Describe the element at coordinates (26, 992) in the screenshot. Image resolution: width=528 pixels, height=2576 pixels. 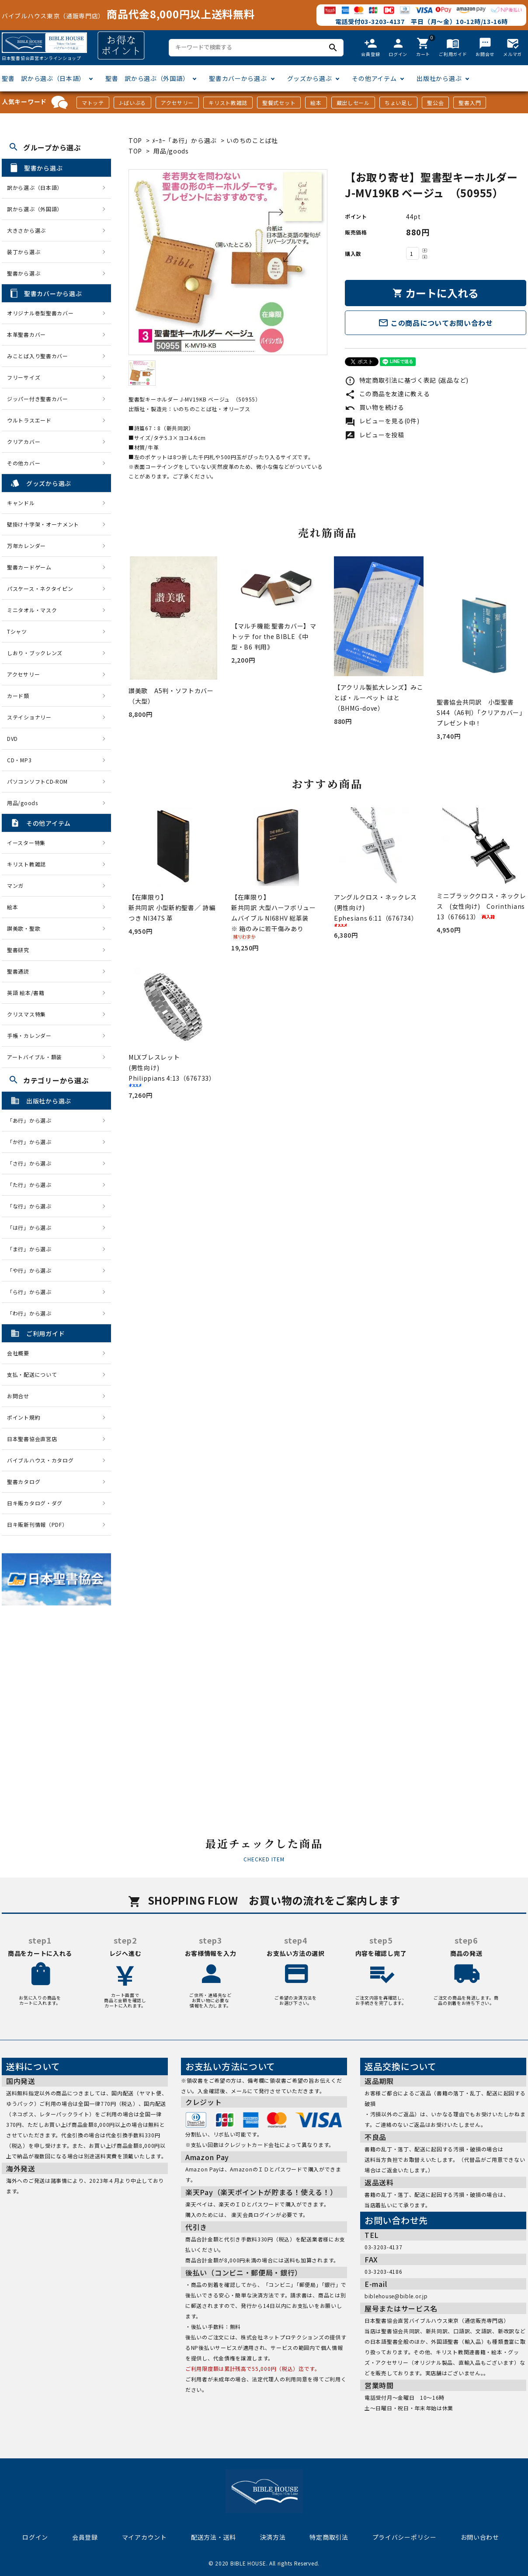
I see `英語 絵本/書籍` at that location.